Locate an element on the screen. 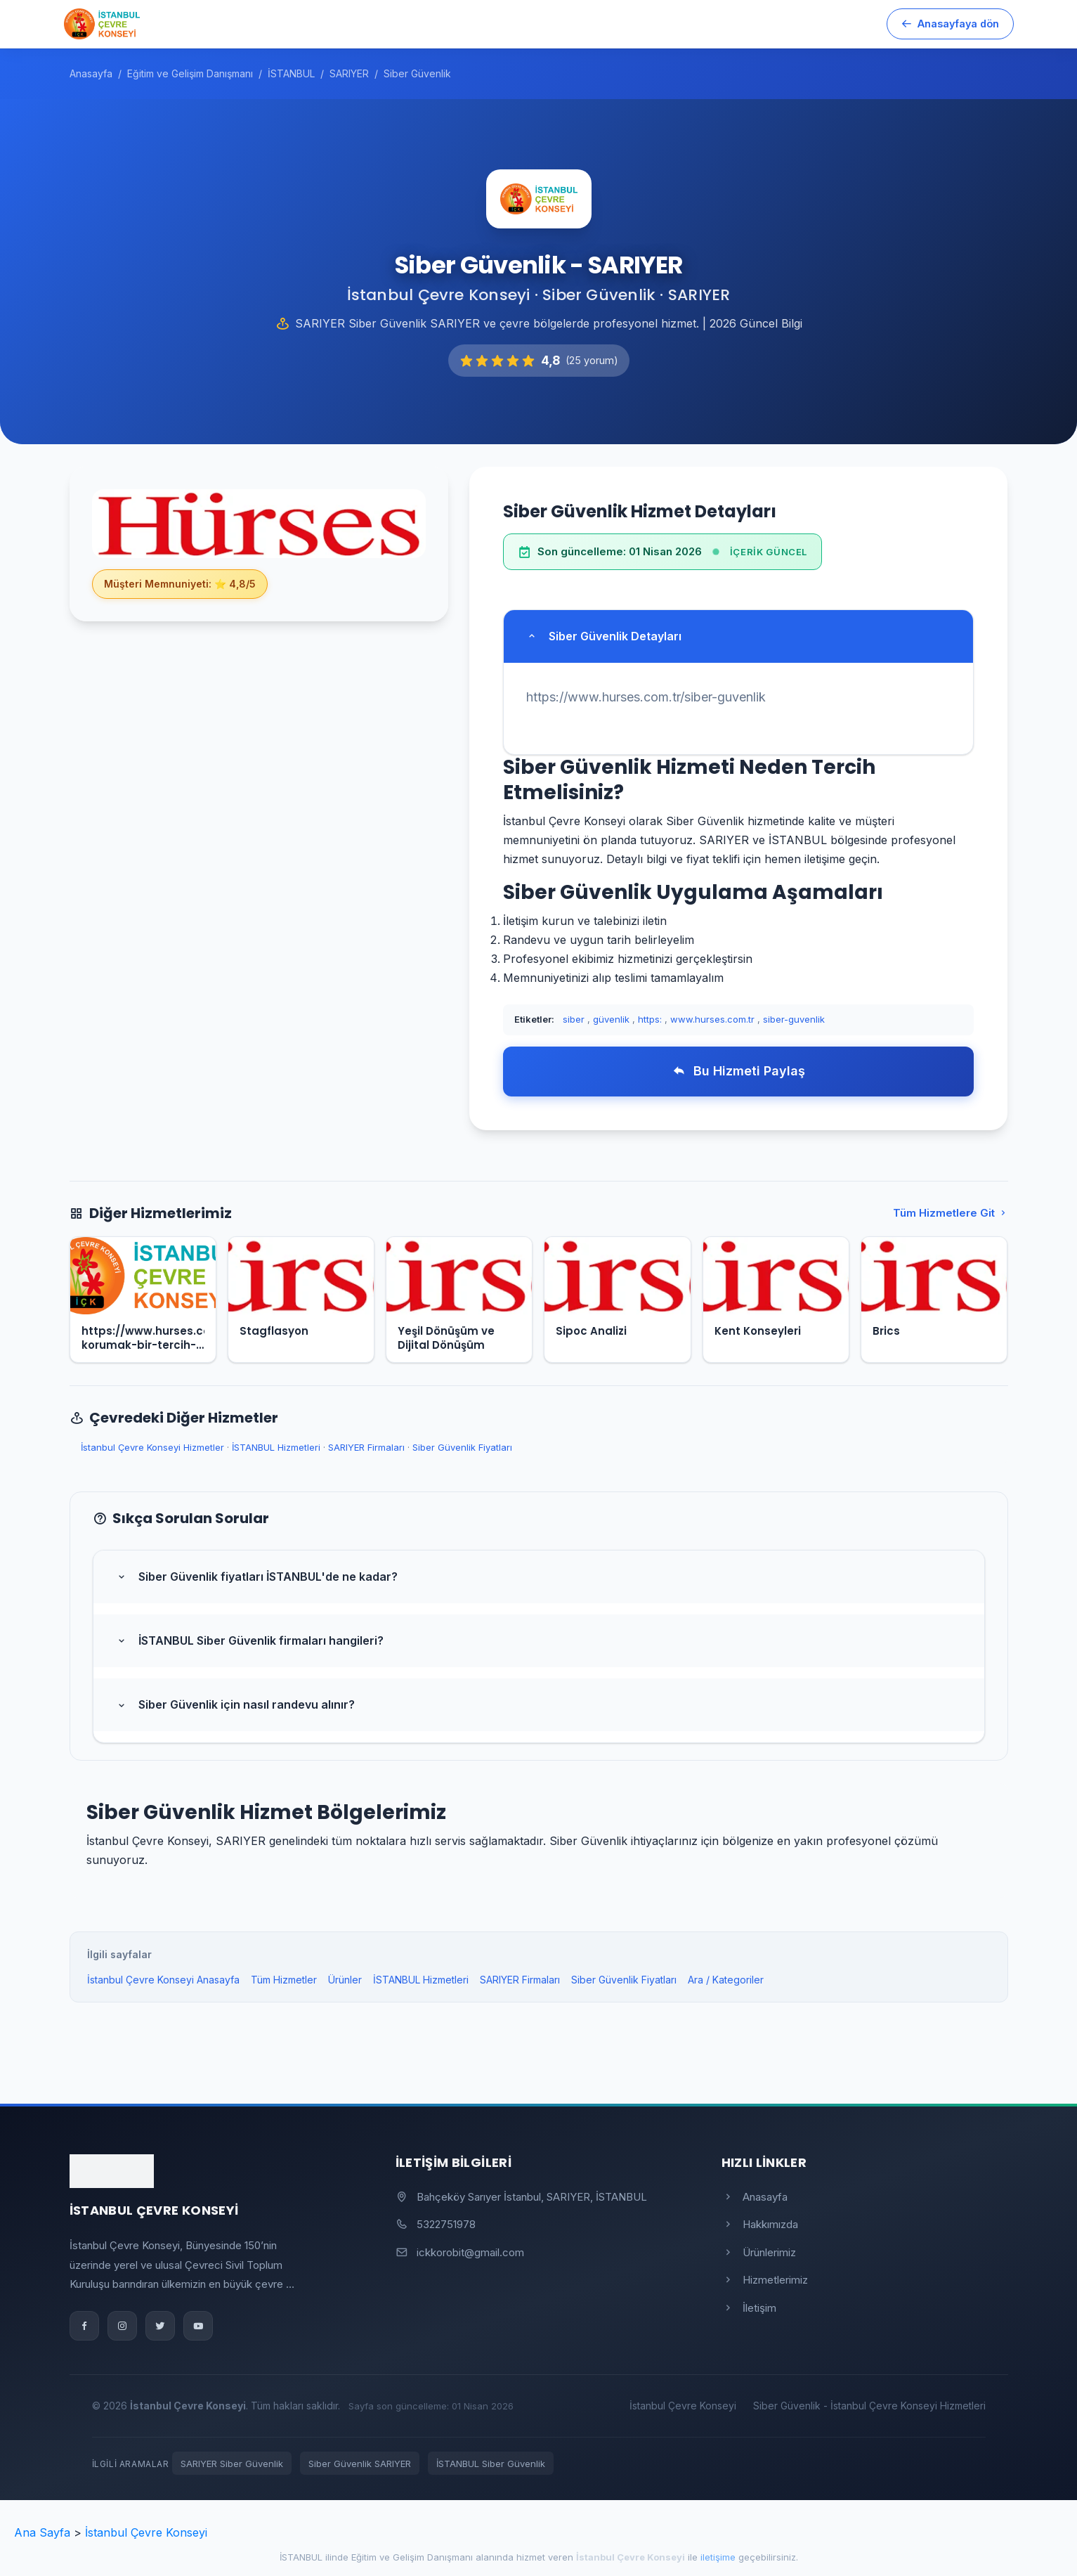 The height and width of the screenshot is (2576, 1077). Eğitim ve Gelişim Danışmanı is located at coordinates (412, 2557).